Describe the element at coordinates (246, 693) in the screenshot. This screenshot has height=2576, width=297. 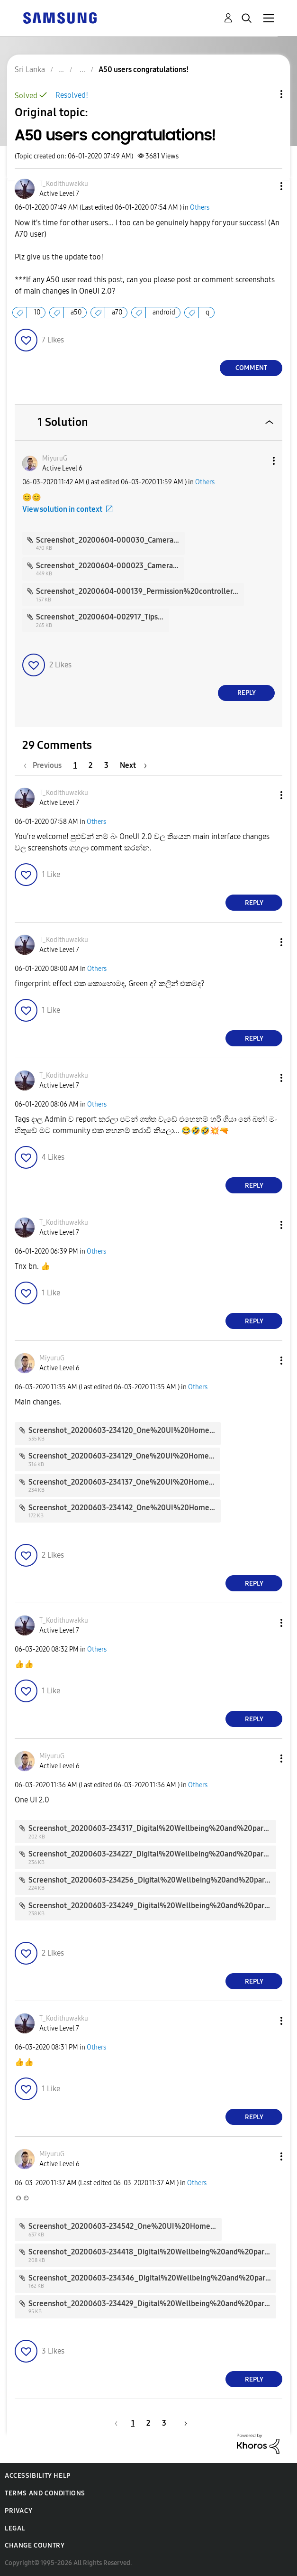
I see `Reply [Reply to comment]` at that location.